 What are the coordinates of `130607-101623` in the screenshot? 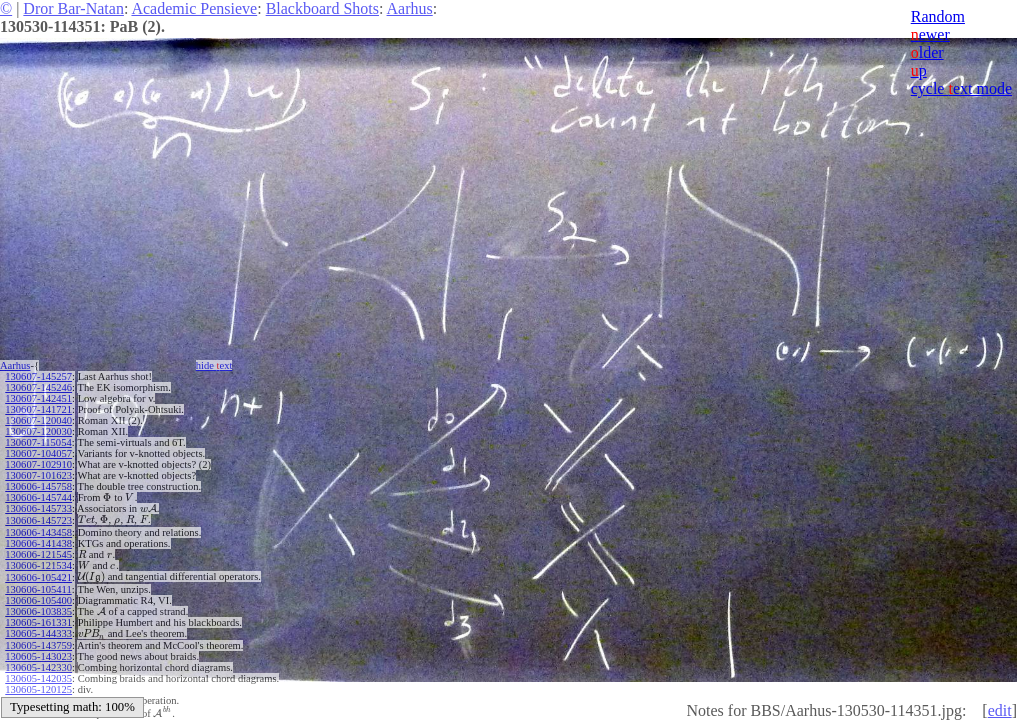 It's located at (38, 475).